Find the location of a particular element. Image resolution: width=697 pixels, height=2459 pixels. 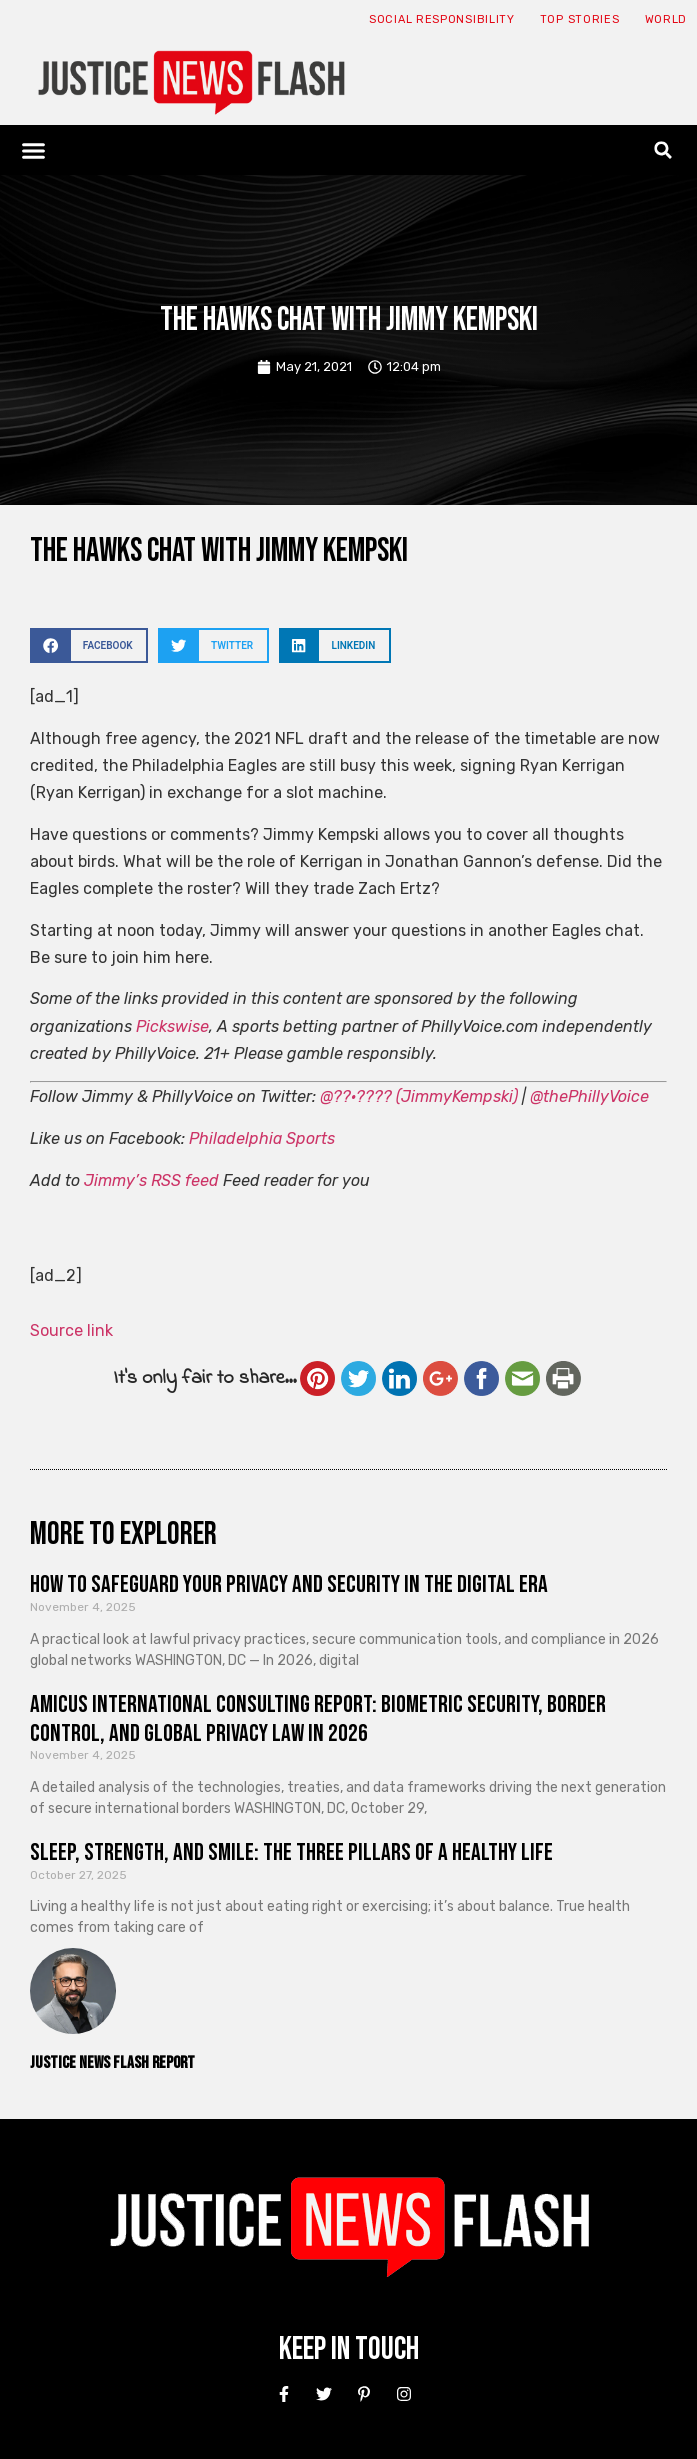

World is located at coordinates (666, 19).